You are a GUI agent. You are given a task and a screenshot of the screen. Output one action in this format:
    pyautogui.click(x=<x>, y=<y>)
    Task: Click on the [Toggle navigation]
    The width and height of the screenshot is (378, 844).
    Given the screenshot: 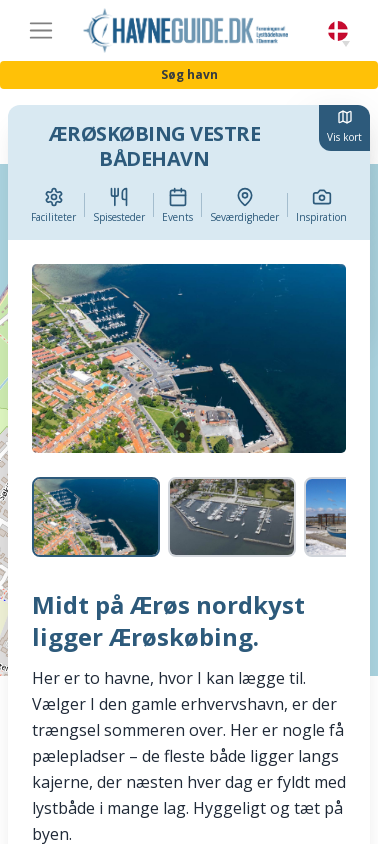 What is the action you would take?
    pyautogui.click(x=41, y=31)
    